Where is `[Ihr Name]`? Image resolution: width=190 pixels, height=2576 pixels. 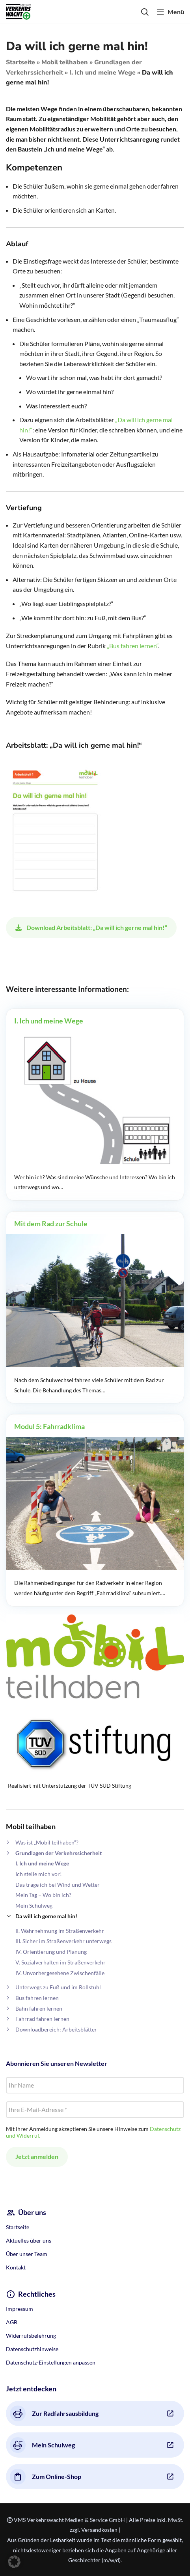
[Ihr Name] is located at coordinates (95, 2085).